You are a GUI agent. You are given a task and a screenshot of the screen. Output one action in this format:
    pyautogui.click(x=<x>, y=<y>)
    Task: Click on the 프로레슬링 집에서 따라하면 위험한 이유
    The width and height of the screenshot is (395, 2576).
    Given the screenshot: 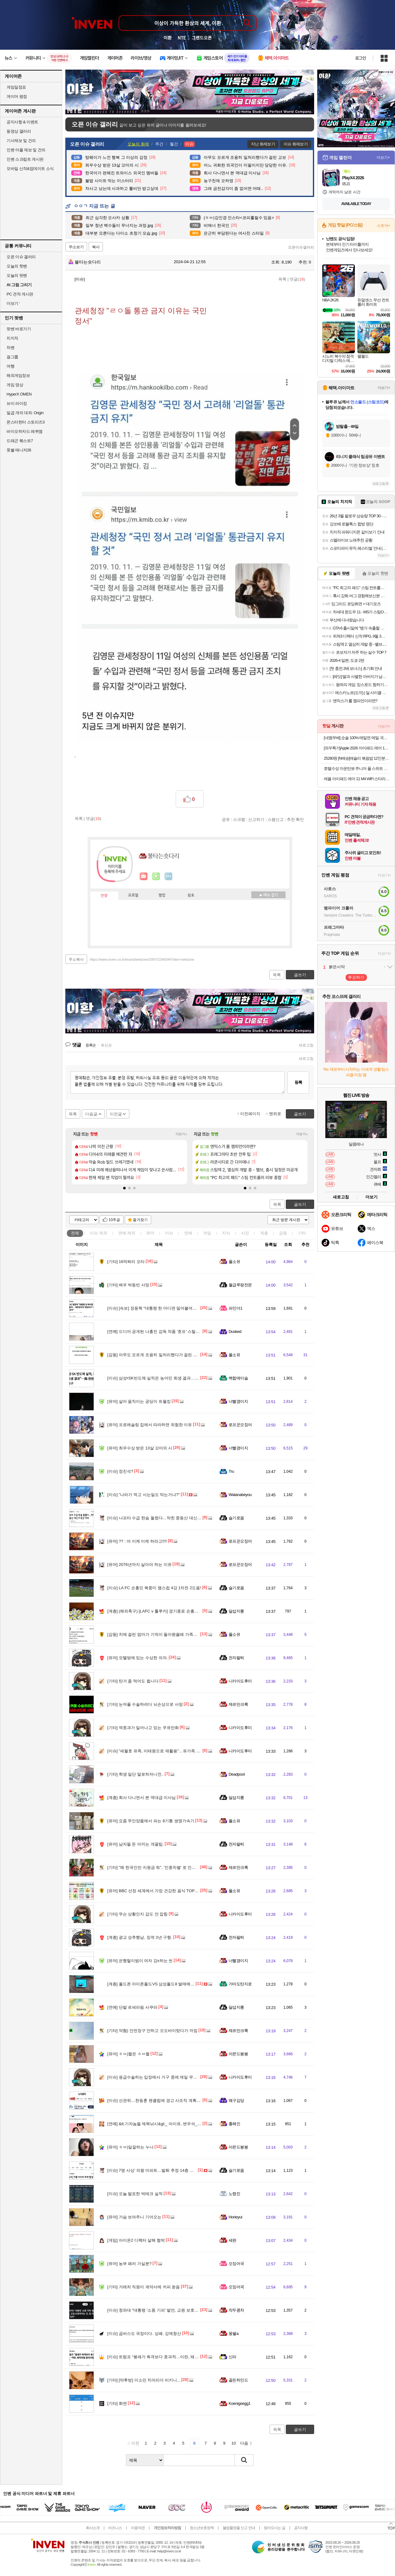 What is the action you would take?
    pyautogui.click(x=149, y=1424)
    